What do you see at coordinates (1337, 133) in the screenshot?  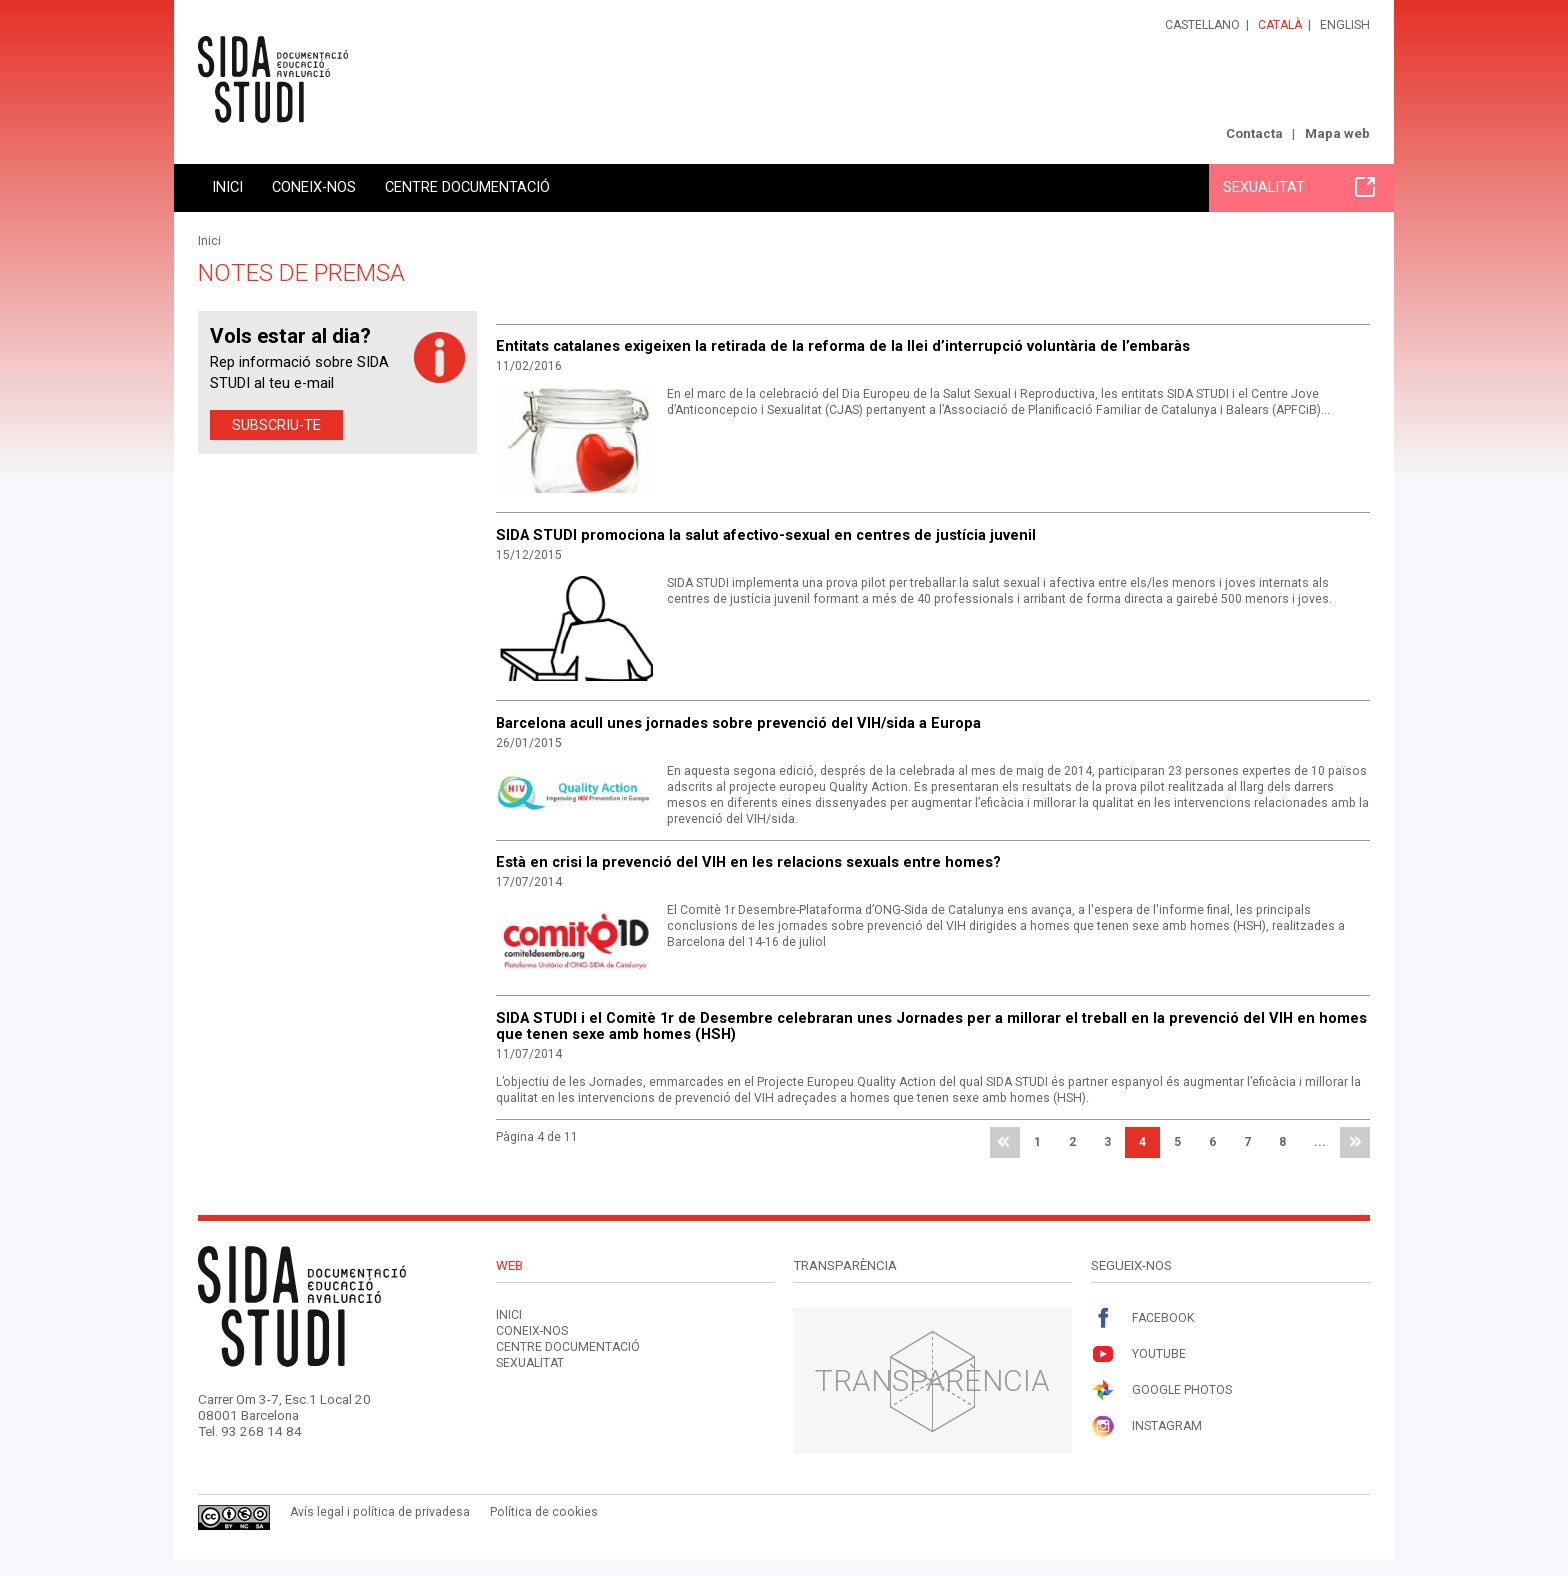 I see `Mapa web` at bounding box center [1337, 133].